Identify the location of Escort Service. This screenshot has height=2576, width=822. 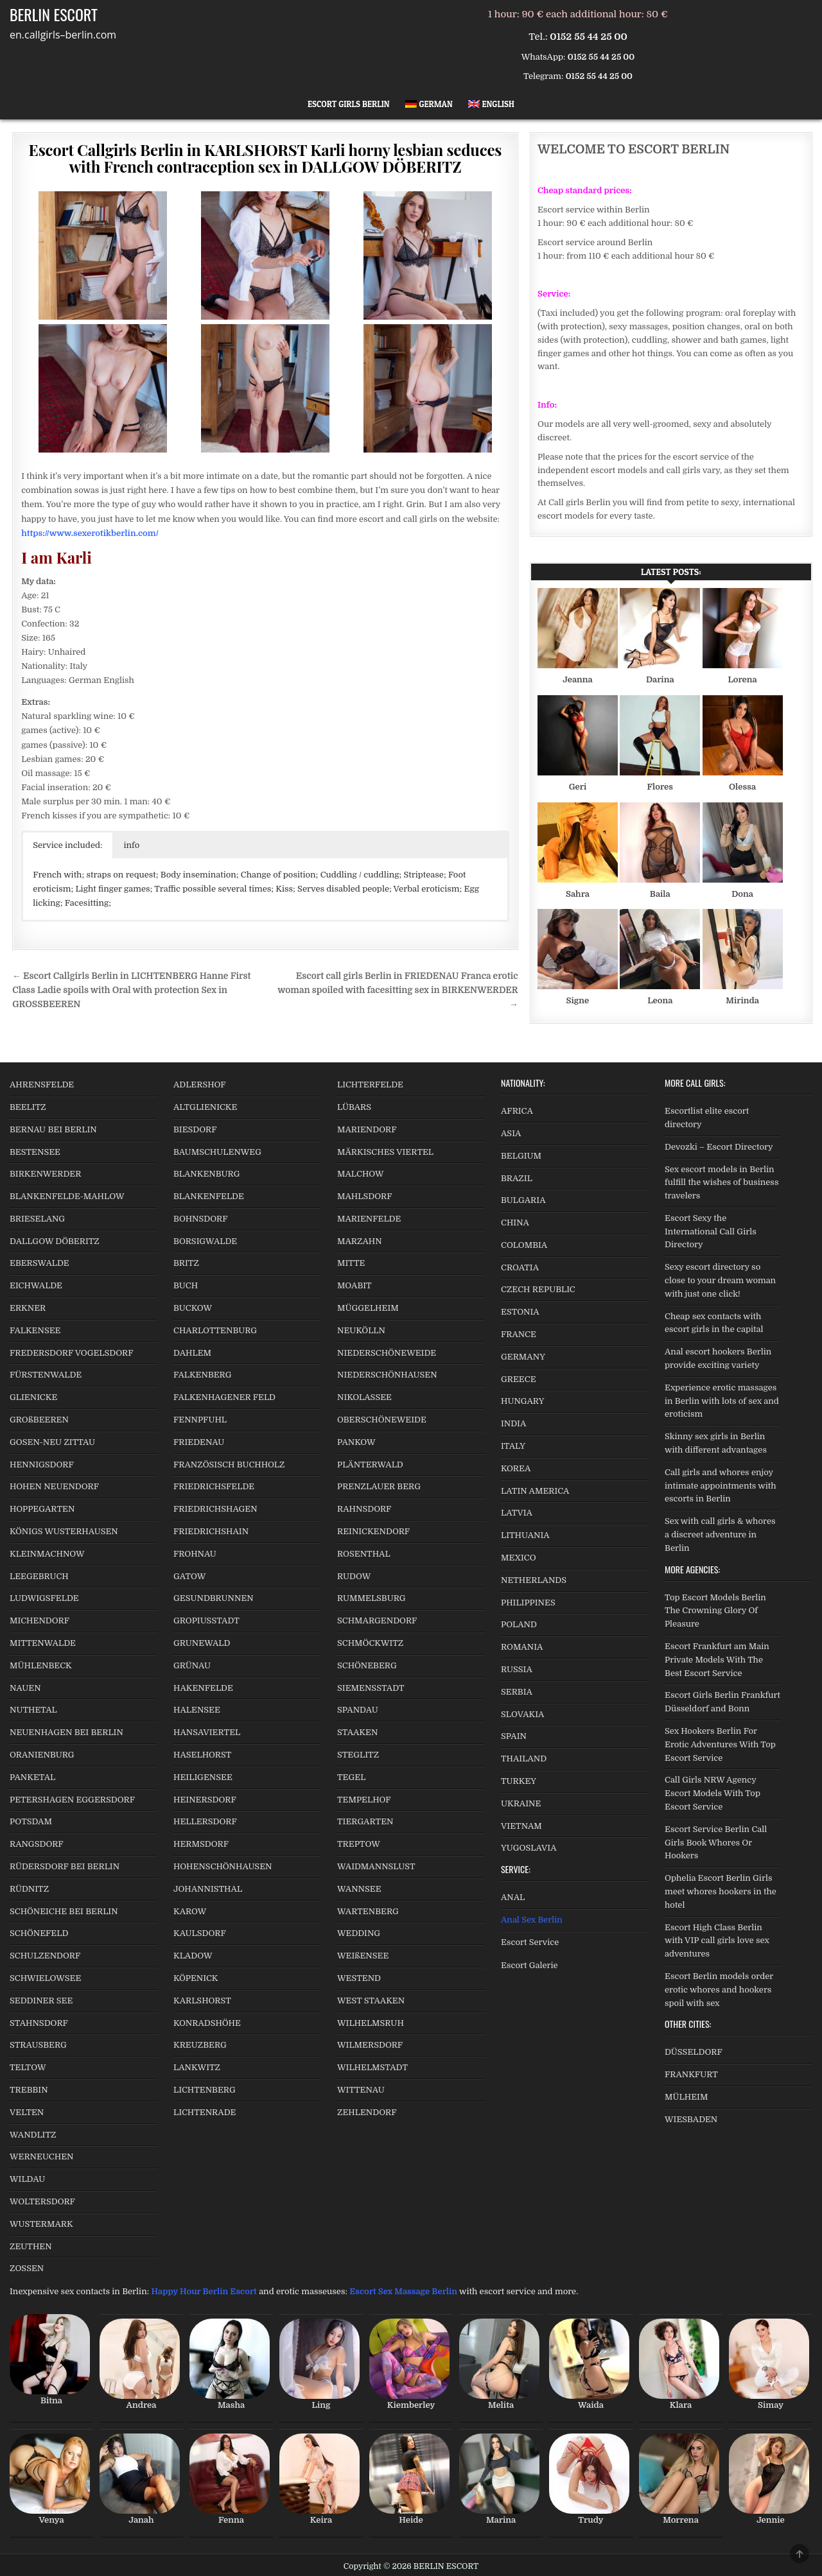
(530, 1942).